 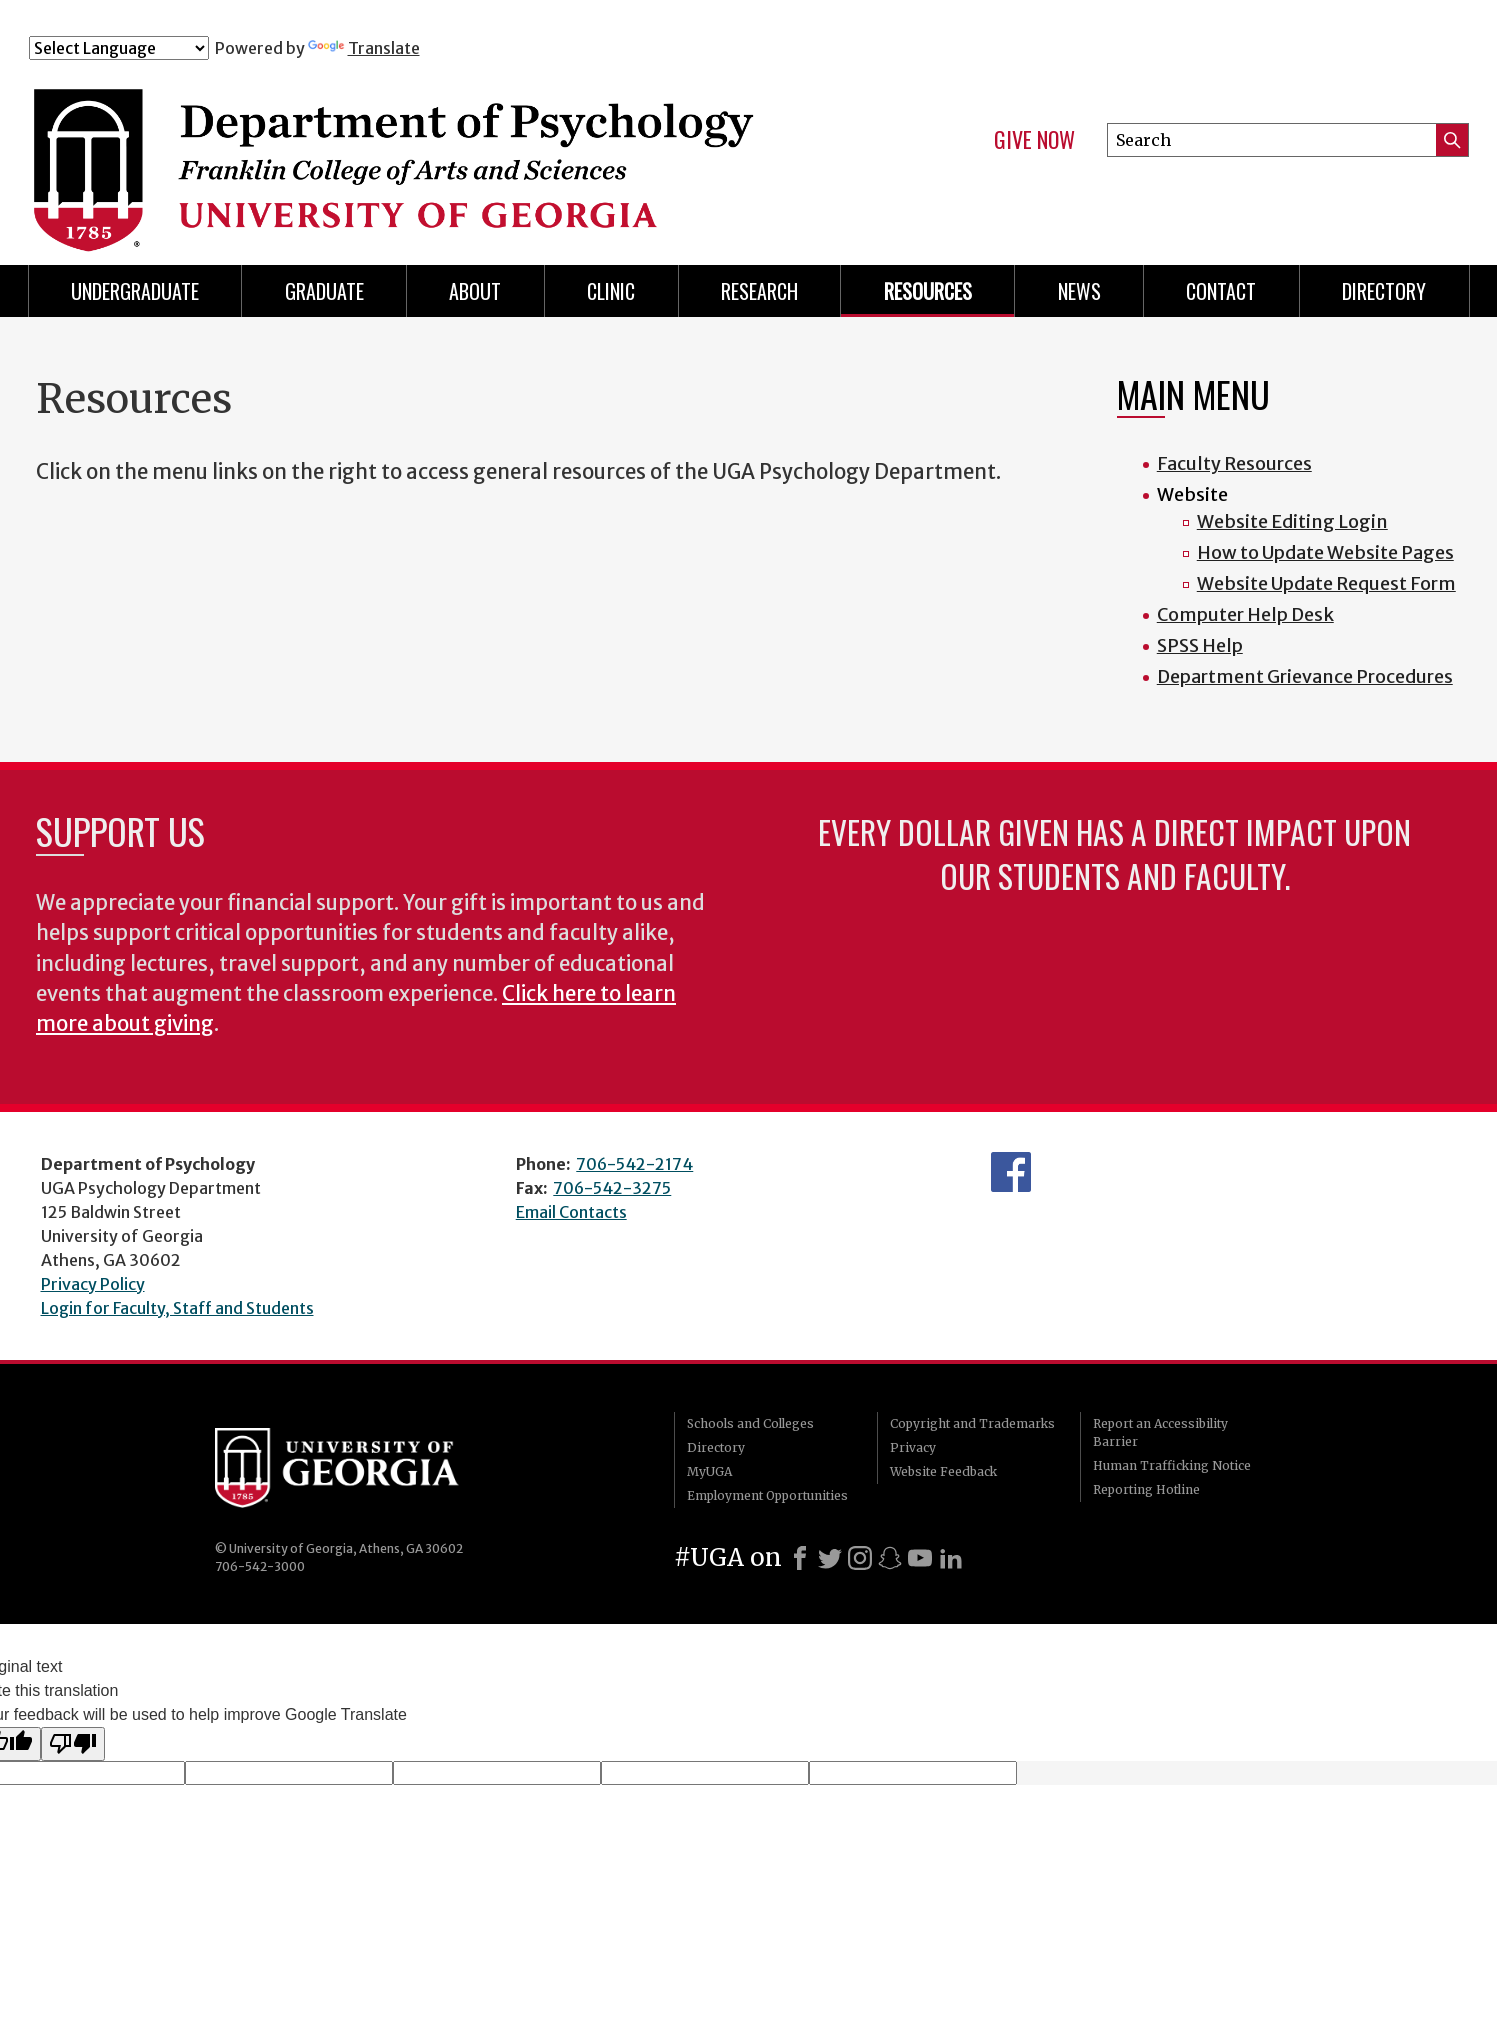 What do you see at coordinates (943, 1471) in the screenshot?
I see `Website Feedback` at bounding box center [943, 1471].